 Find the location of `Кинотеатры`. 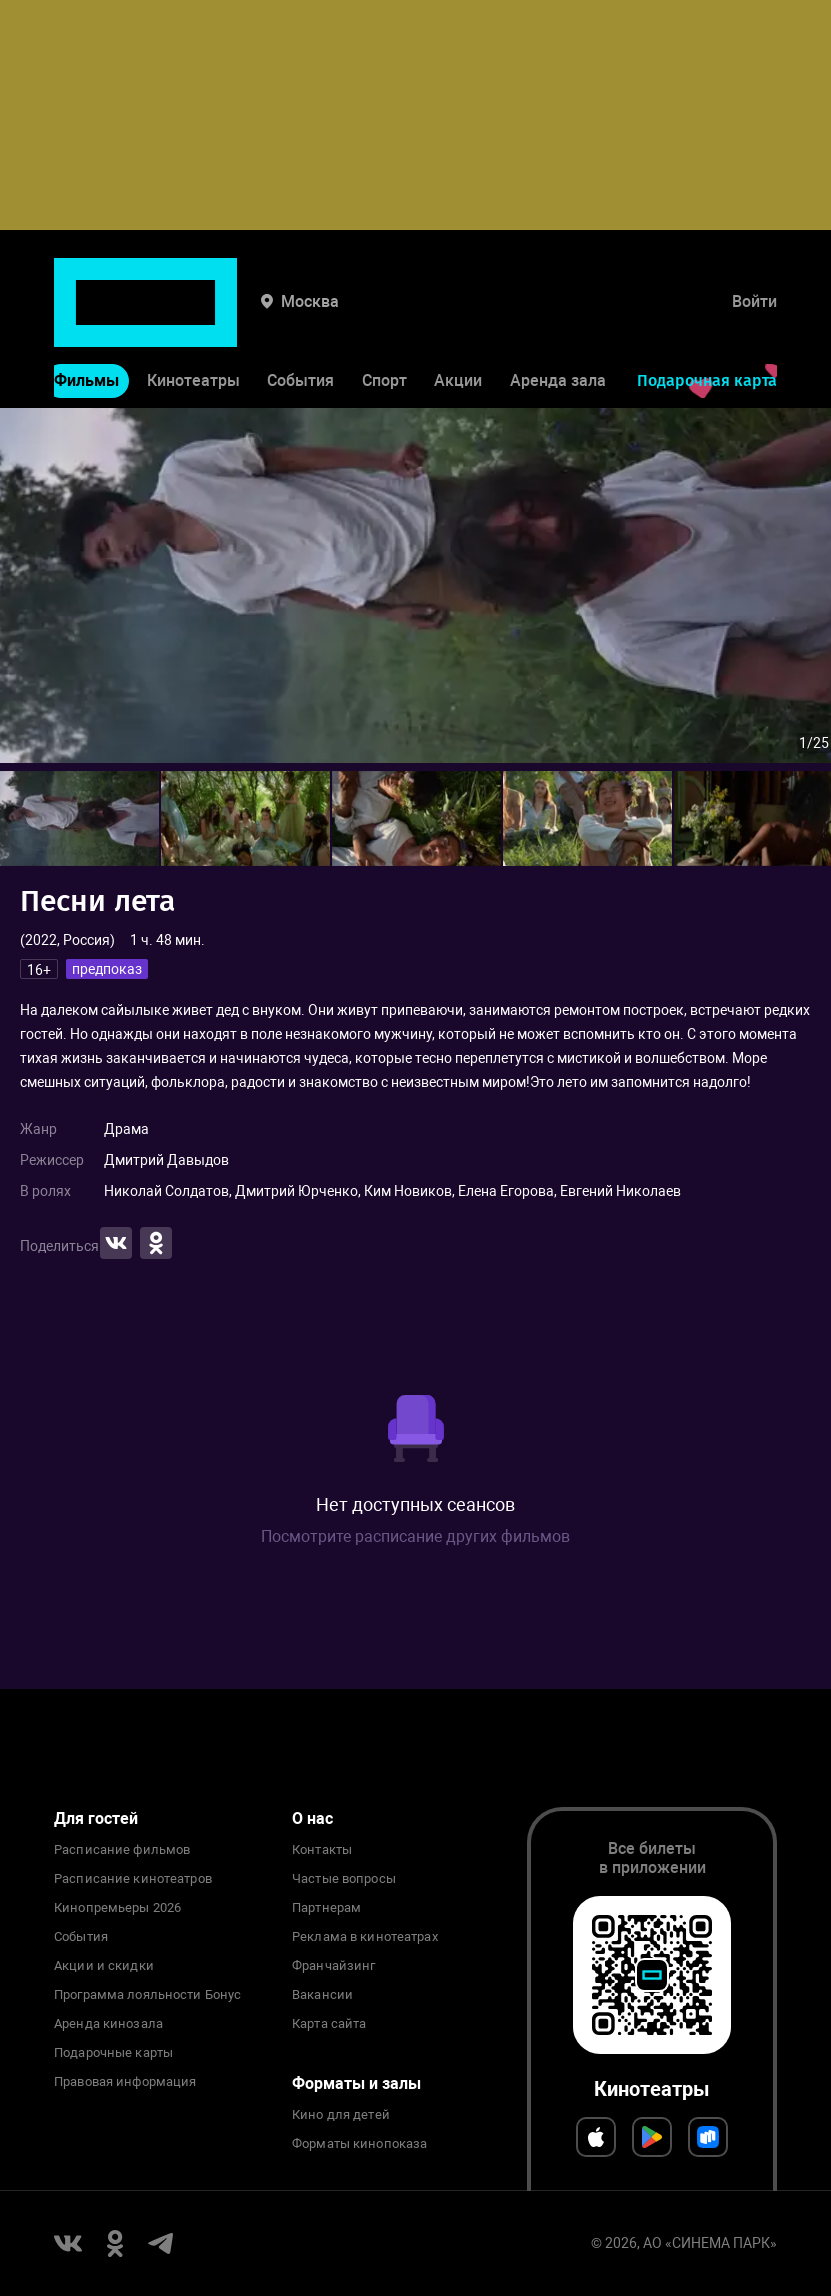

Кинотеатры is located at coordinates (193, 318).